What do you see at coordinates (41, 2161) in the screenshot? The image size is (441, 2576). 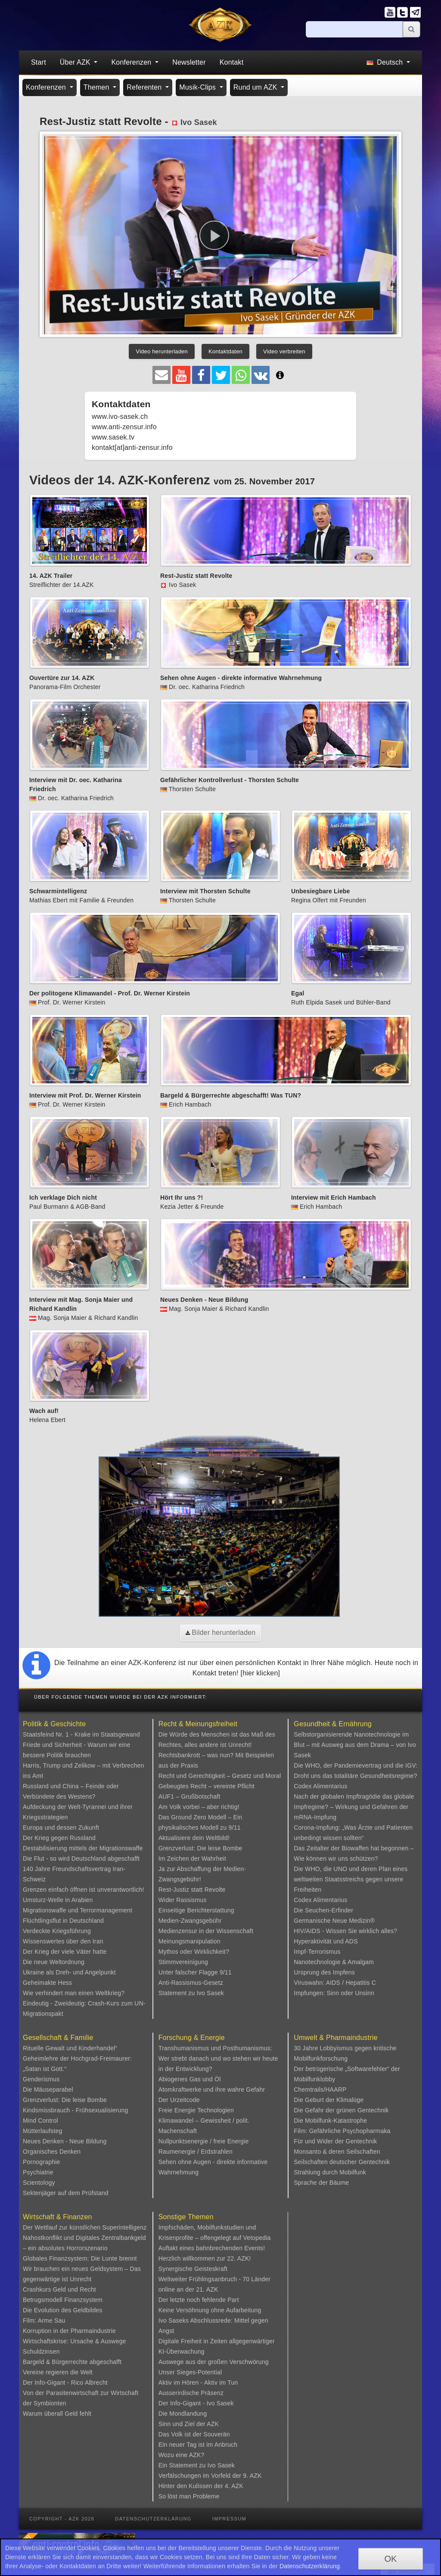 I see `Pornographie` at bounding box center [41, 2161].